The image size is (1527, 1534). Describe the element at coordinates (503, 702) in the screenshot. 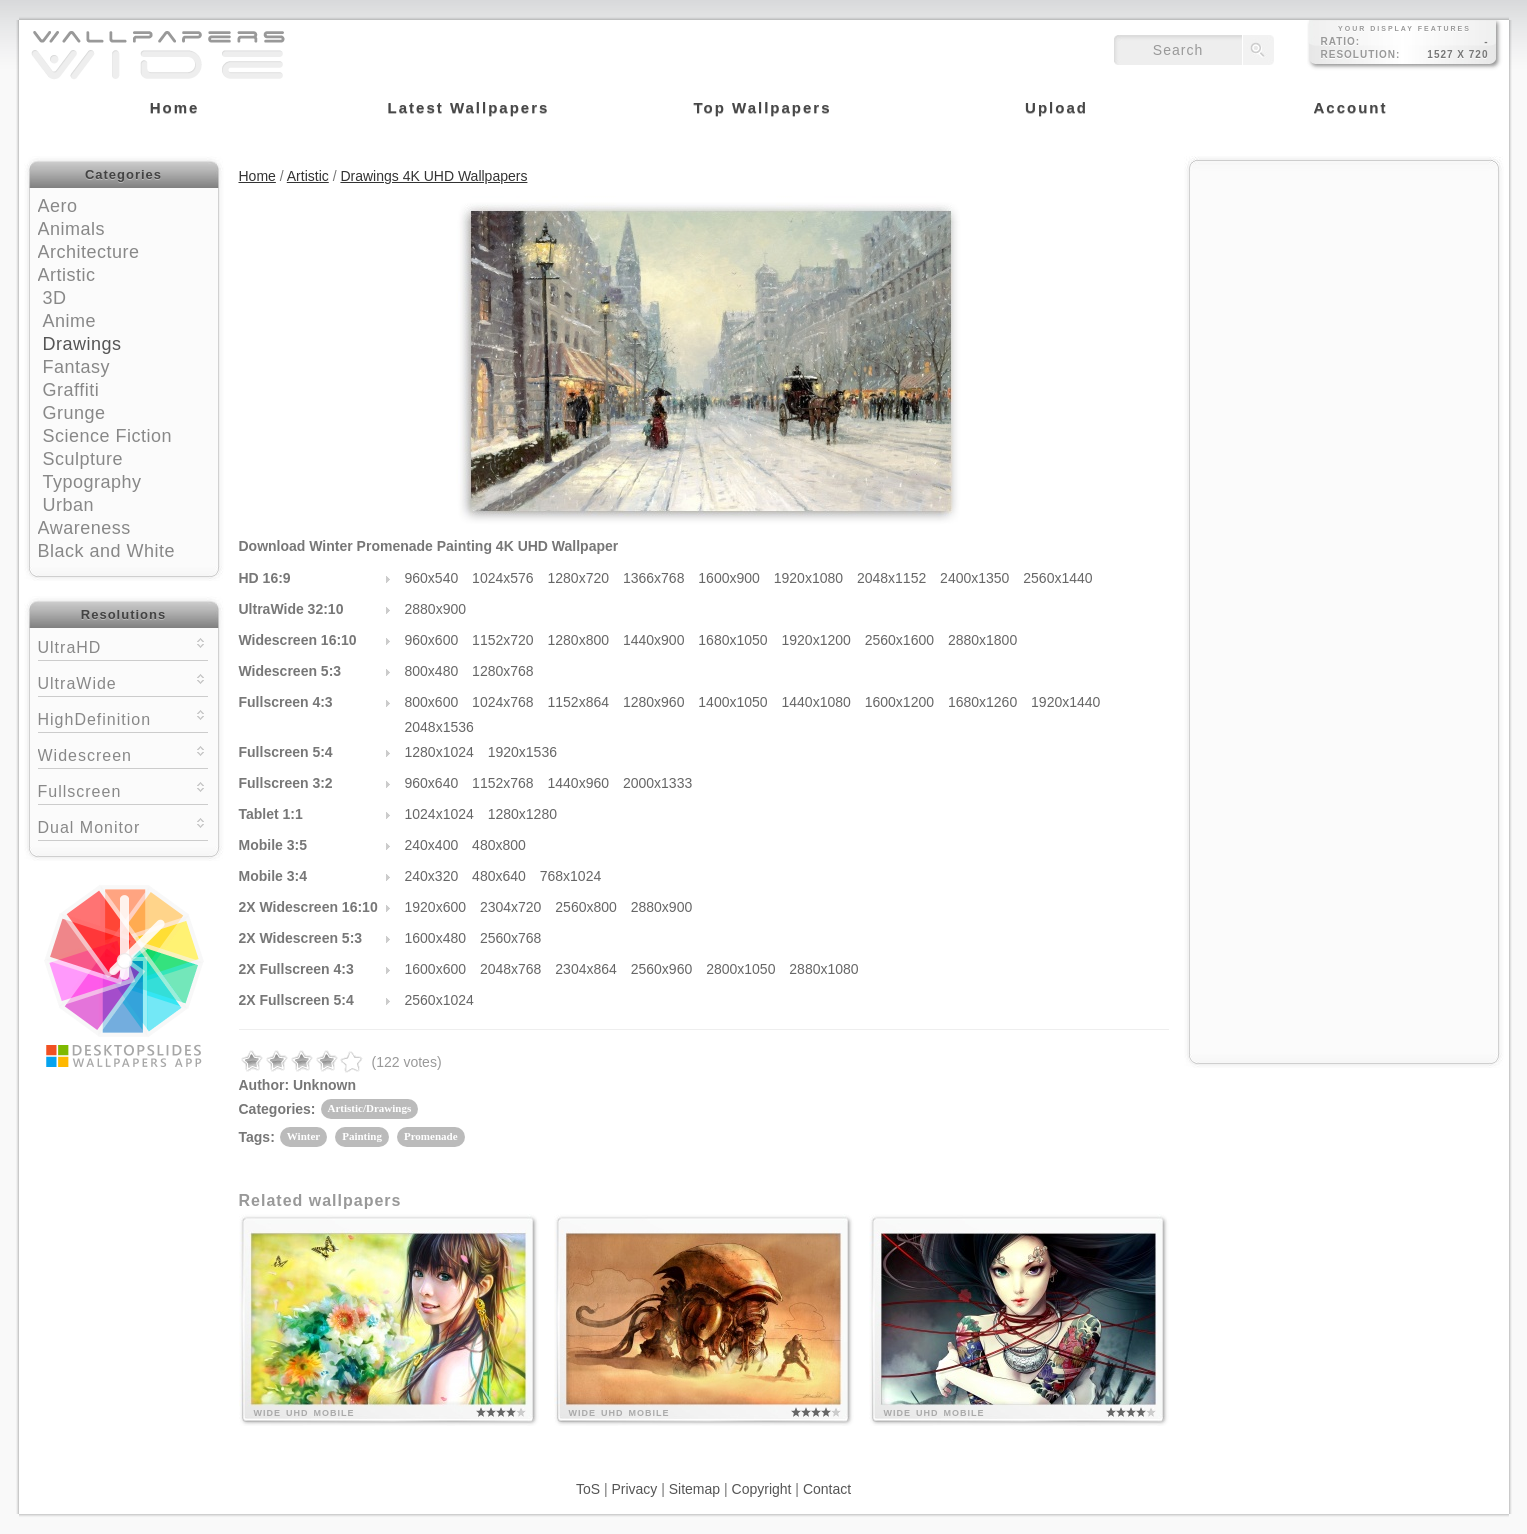

I see `1024x768` at that location.